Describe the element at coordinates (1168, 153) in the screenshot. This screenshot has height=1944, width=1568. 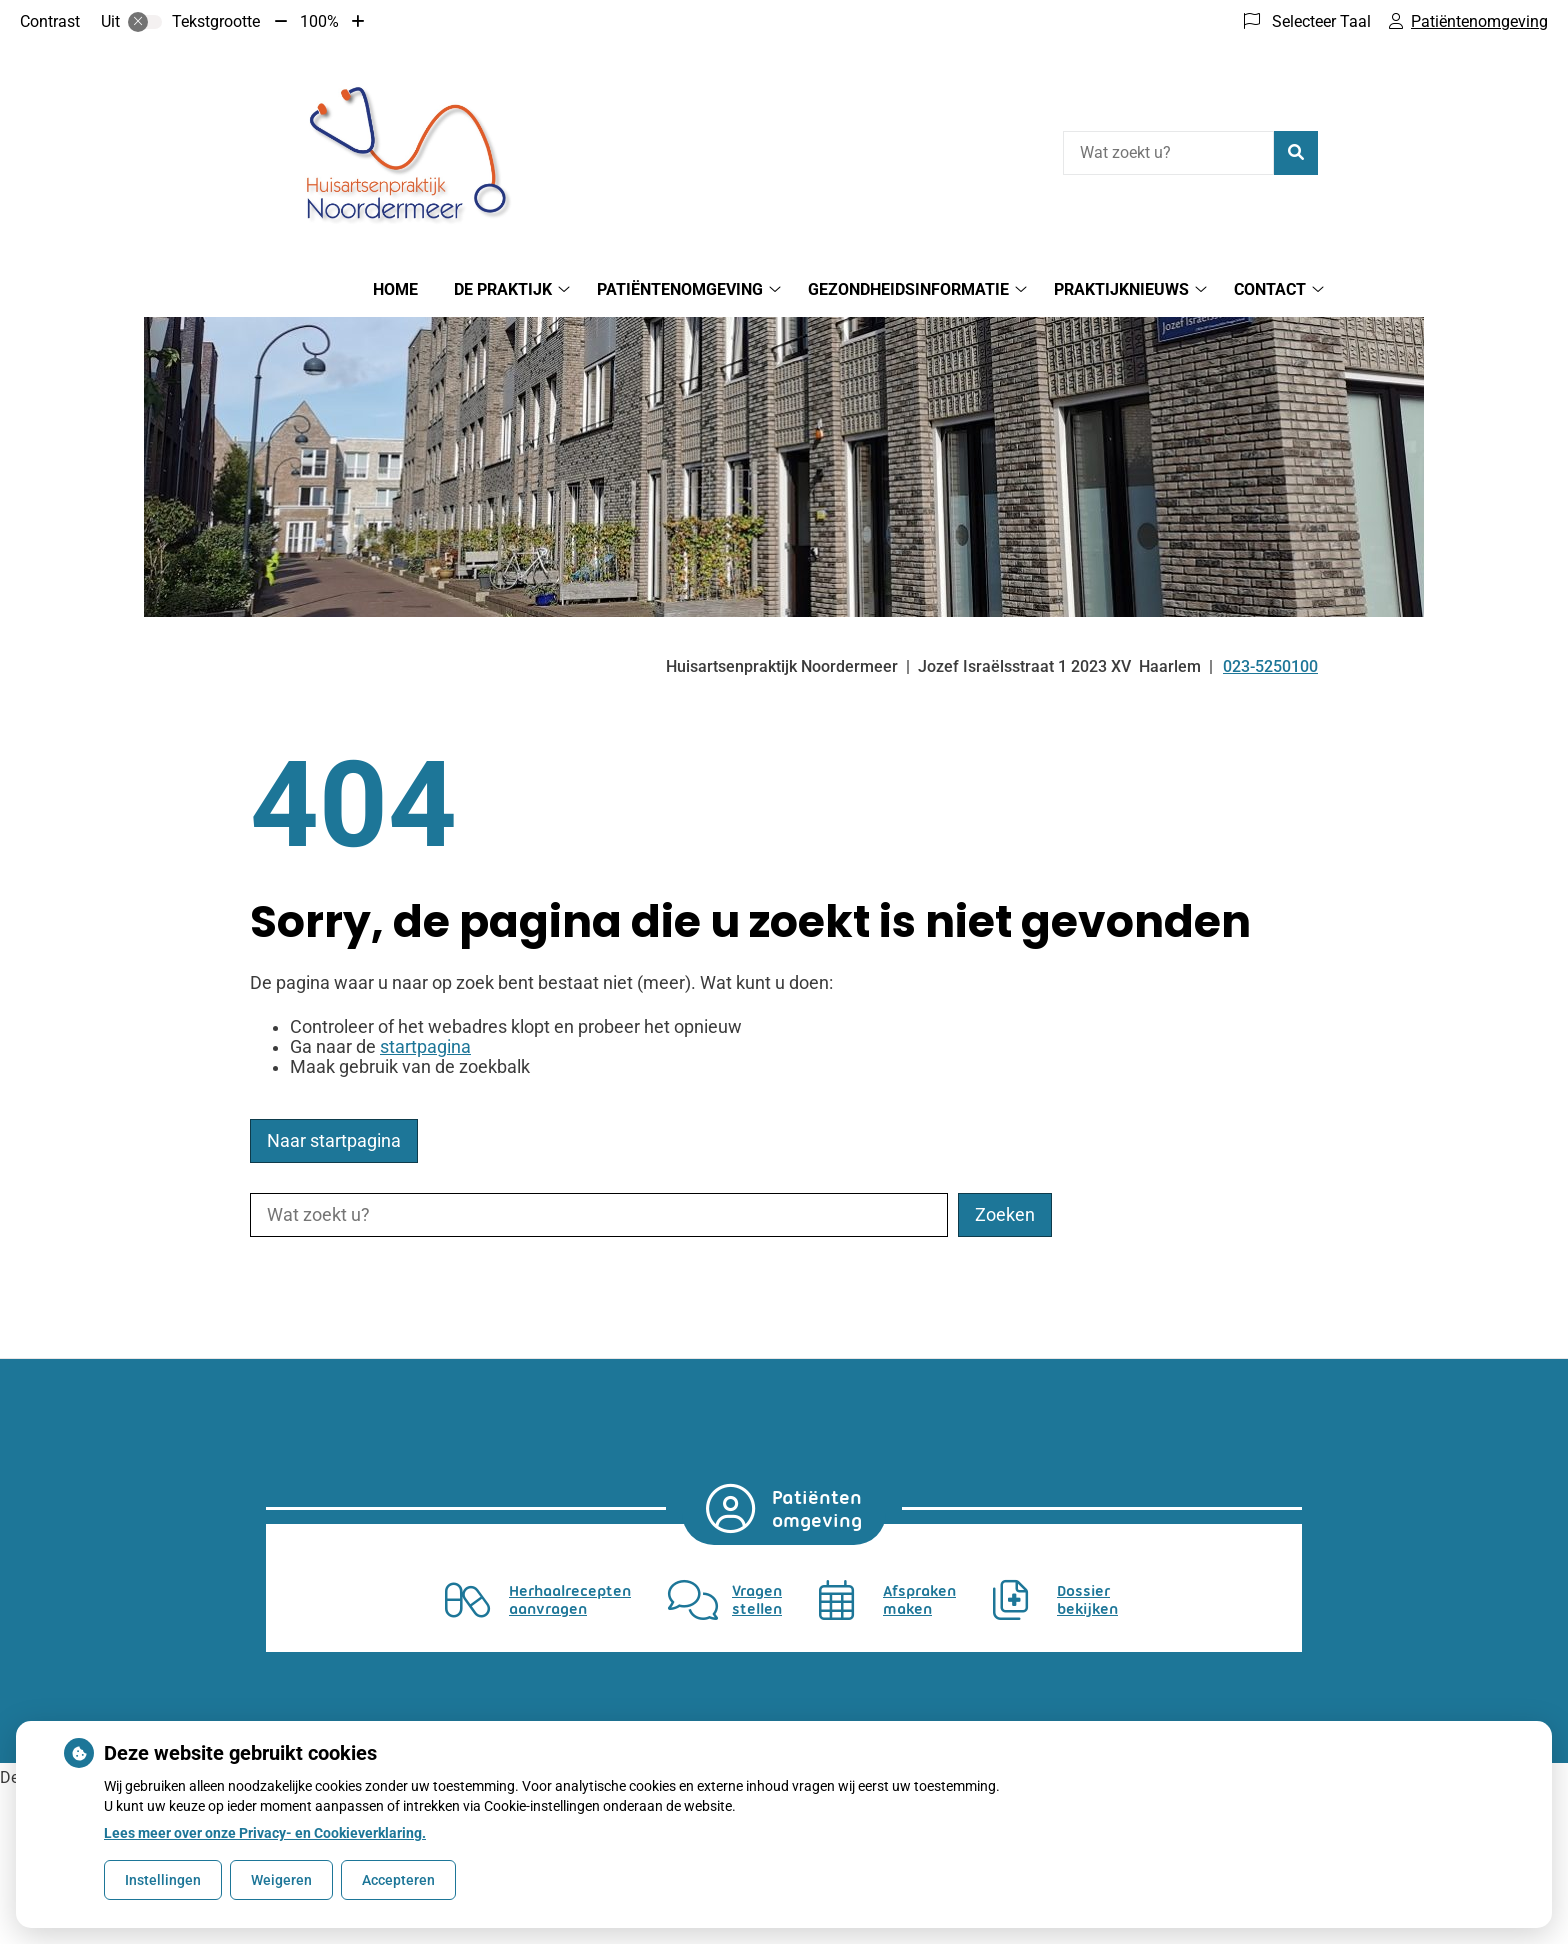
I see `[Wat zoekt u?]` at that location.